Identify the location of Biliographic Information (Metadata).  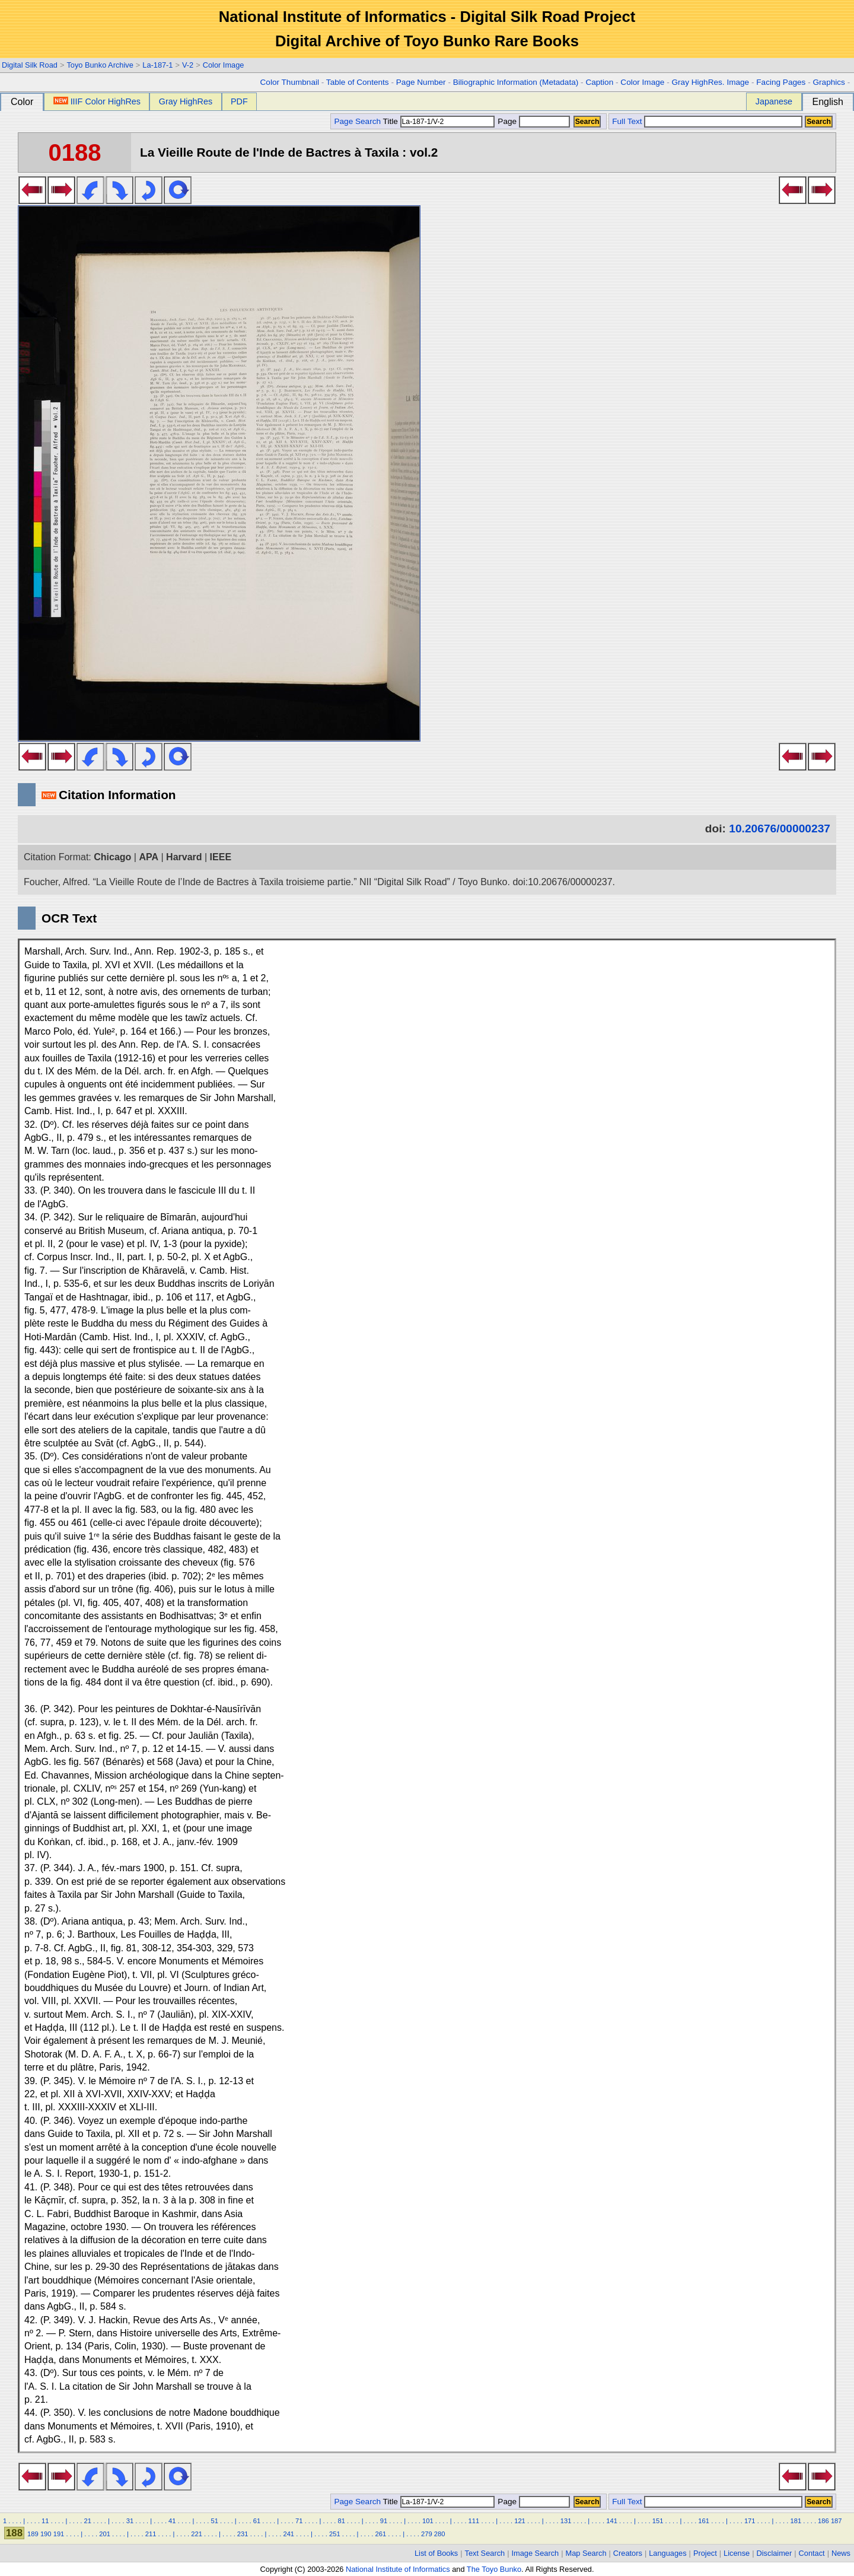
(516, 82).